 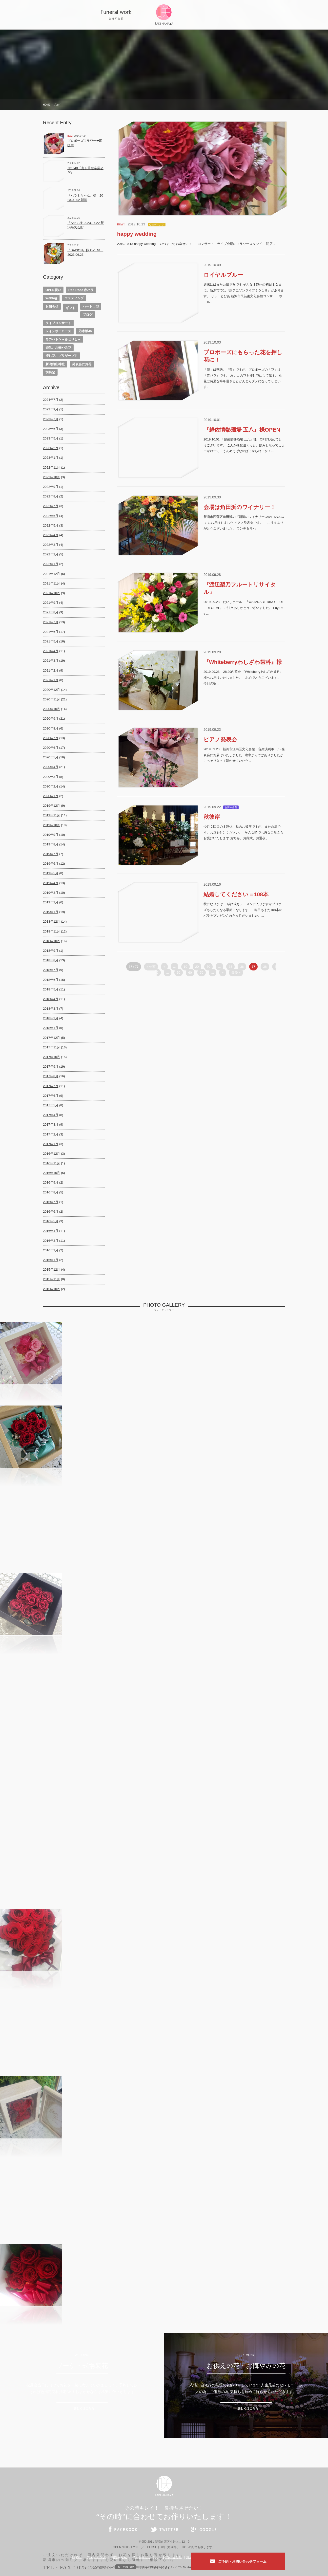 What do you see at coordinates (197, 966) in the screenshot?
I see `20` at bounding box center [197, 966].